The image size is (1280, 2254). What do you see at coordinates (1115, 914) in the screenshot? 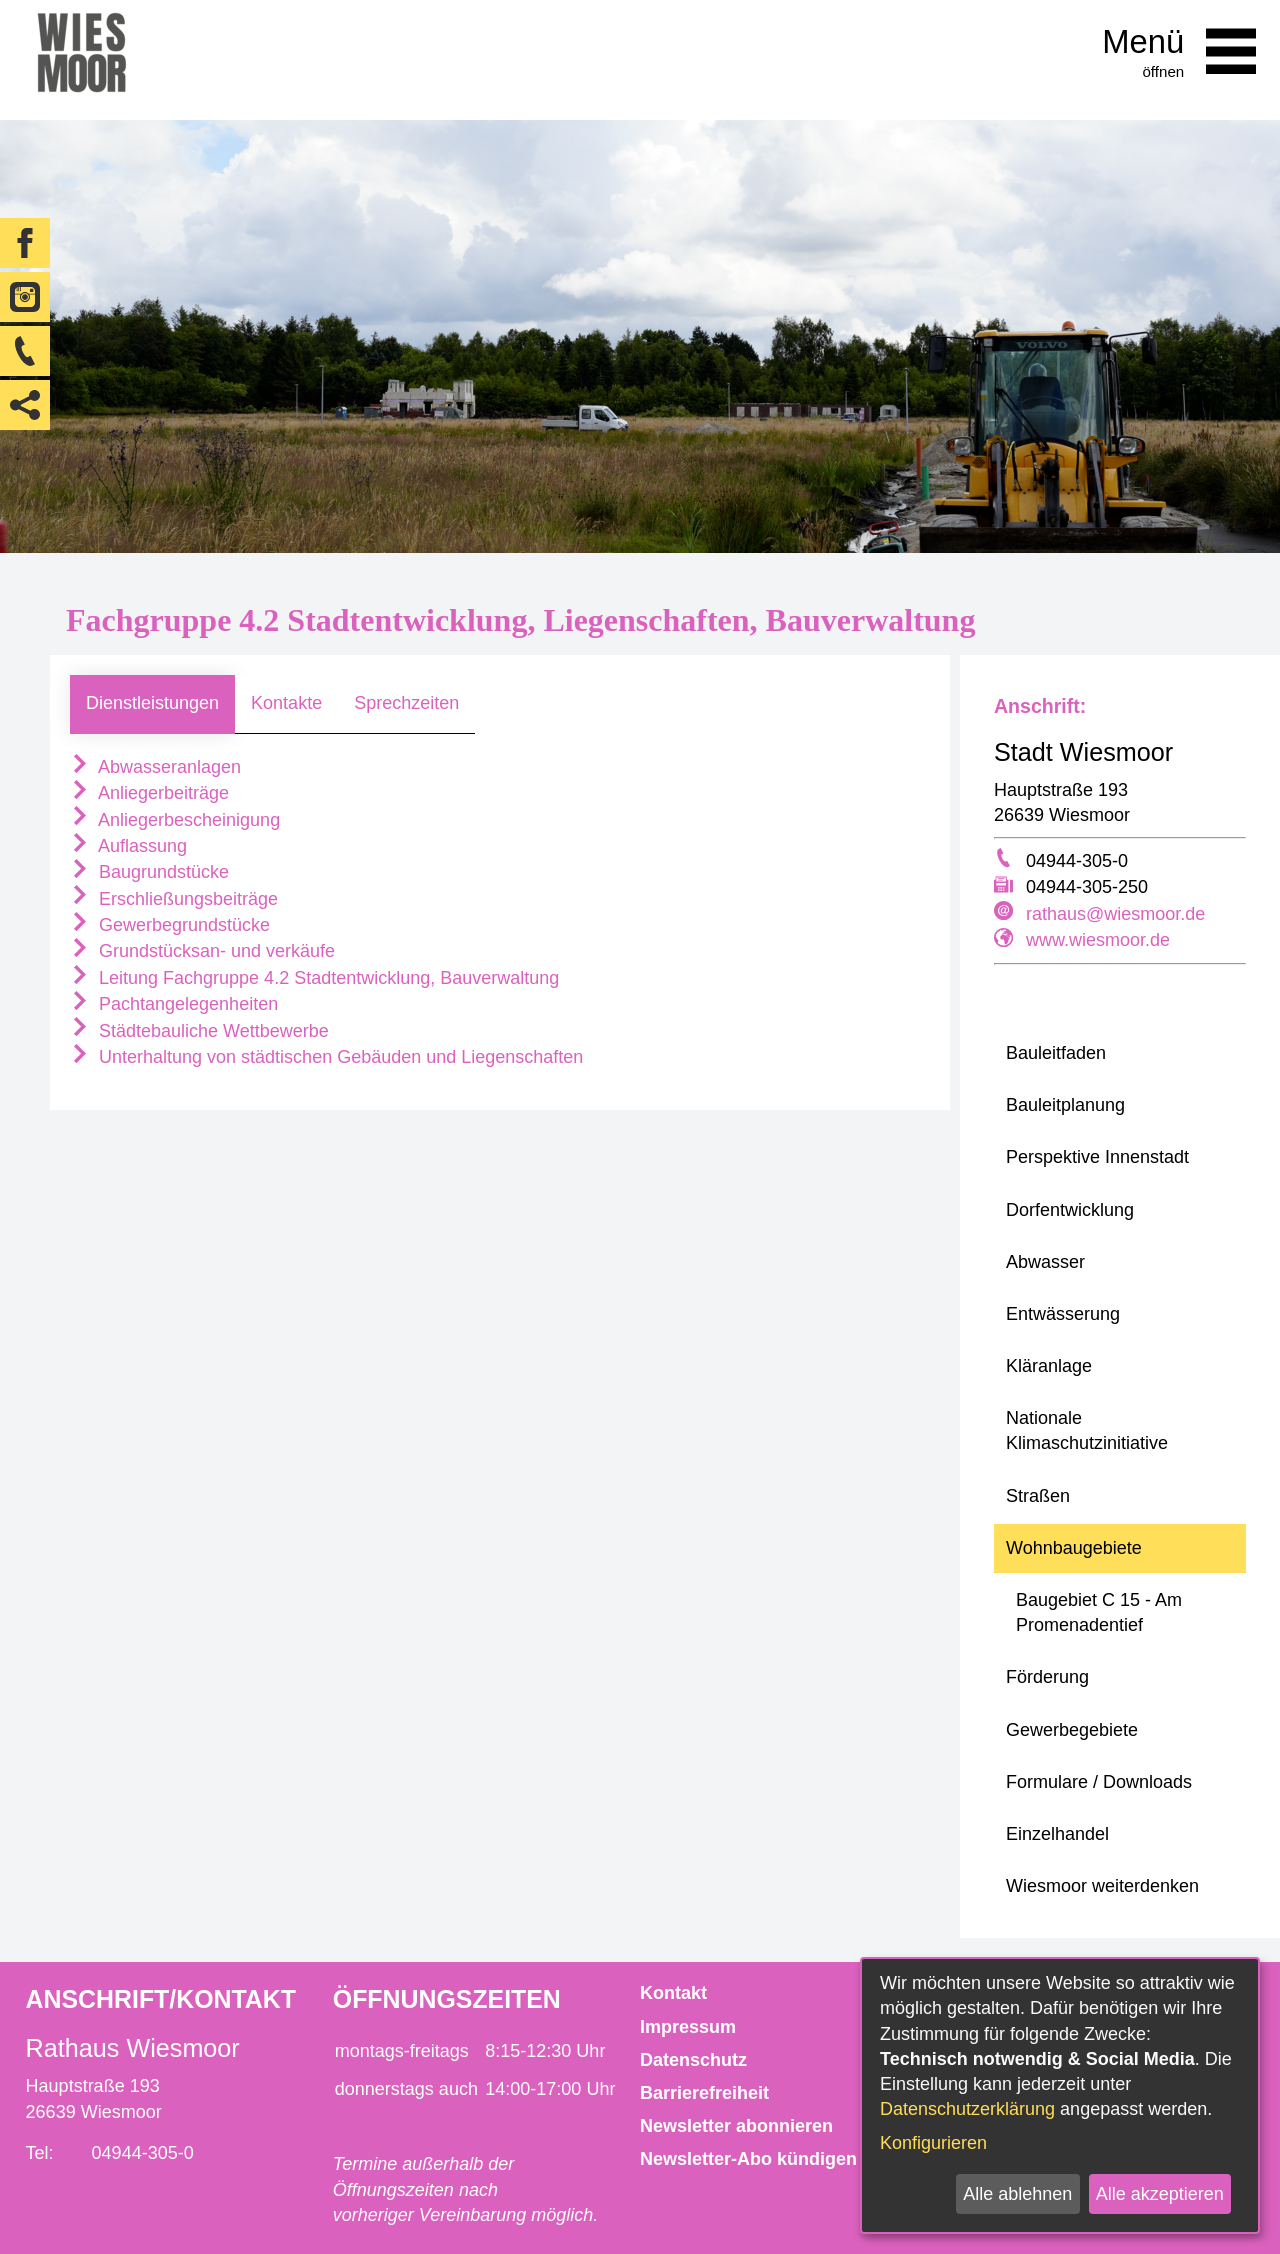
I see `rathaus@wiesmoor.de` at bounding box center [1115, 914].